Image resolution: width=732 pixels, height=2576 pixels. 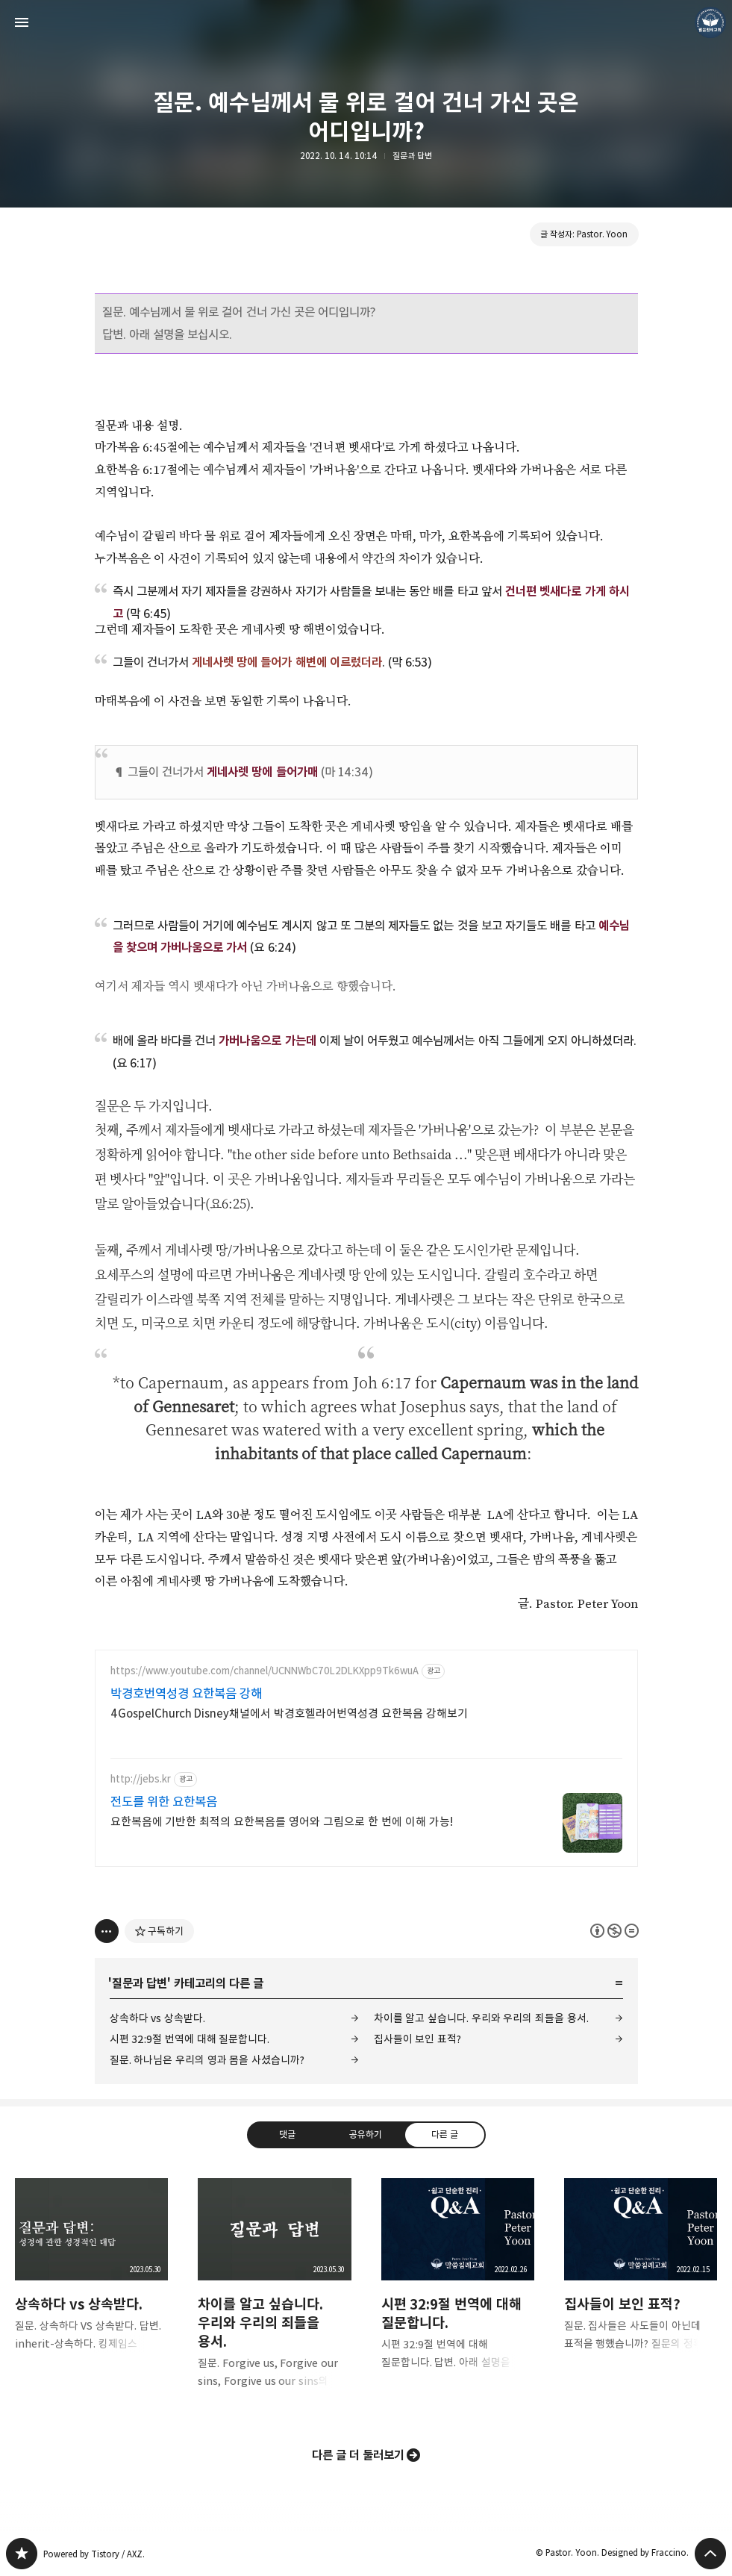 What do you see at coordinates (614, 1930) in the screenshot?
I see `이 글은 본 저작자 표시, 비영리, 변경 금지 규칙 하에 배포할 수 있습니다. 자세한 내용은 Creative Commons 라이선스를 확인하세요. [button]` at bounding box center [614, 1930].